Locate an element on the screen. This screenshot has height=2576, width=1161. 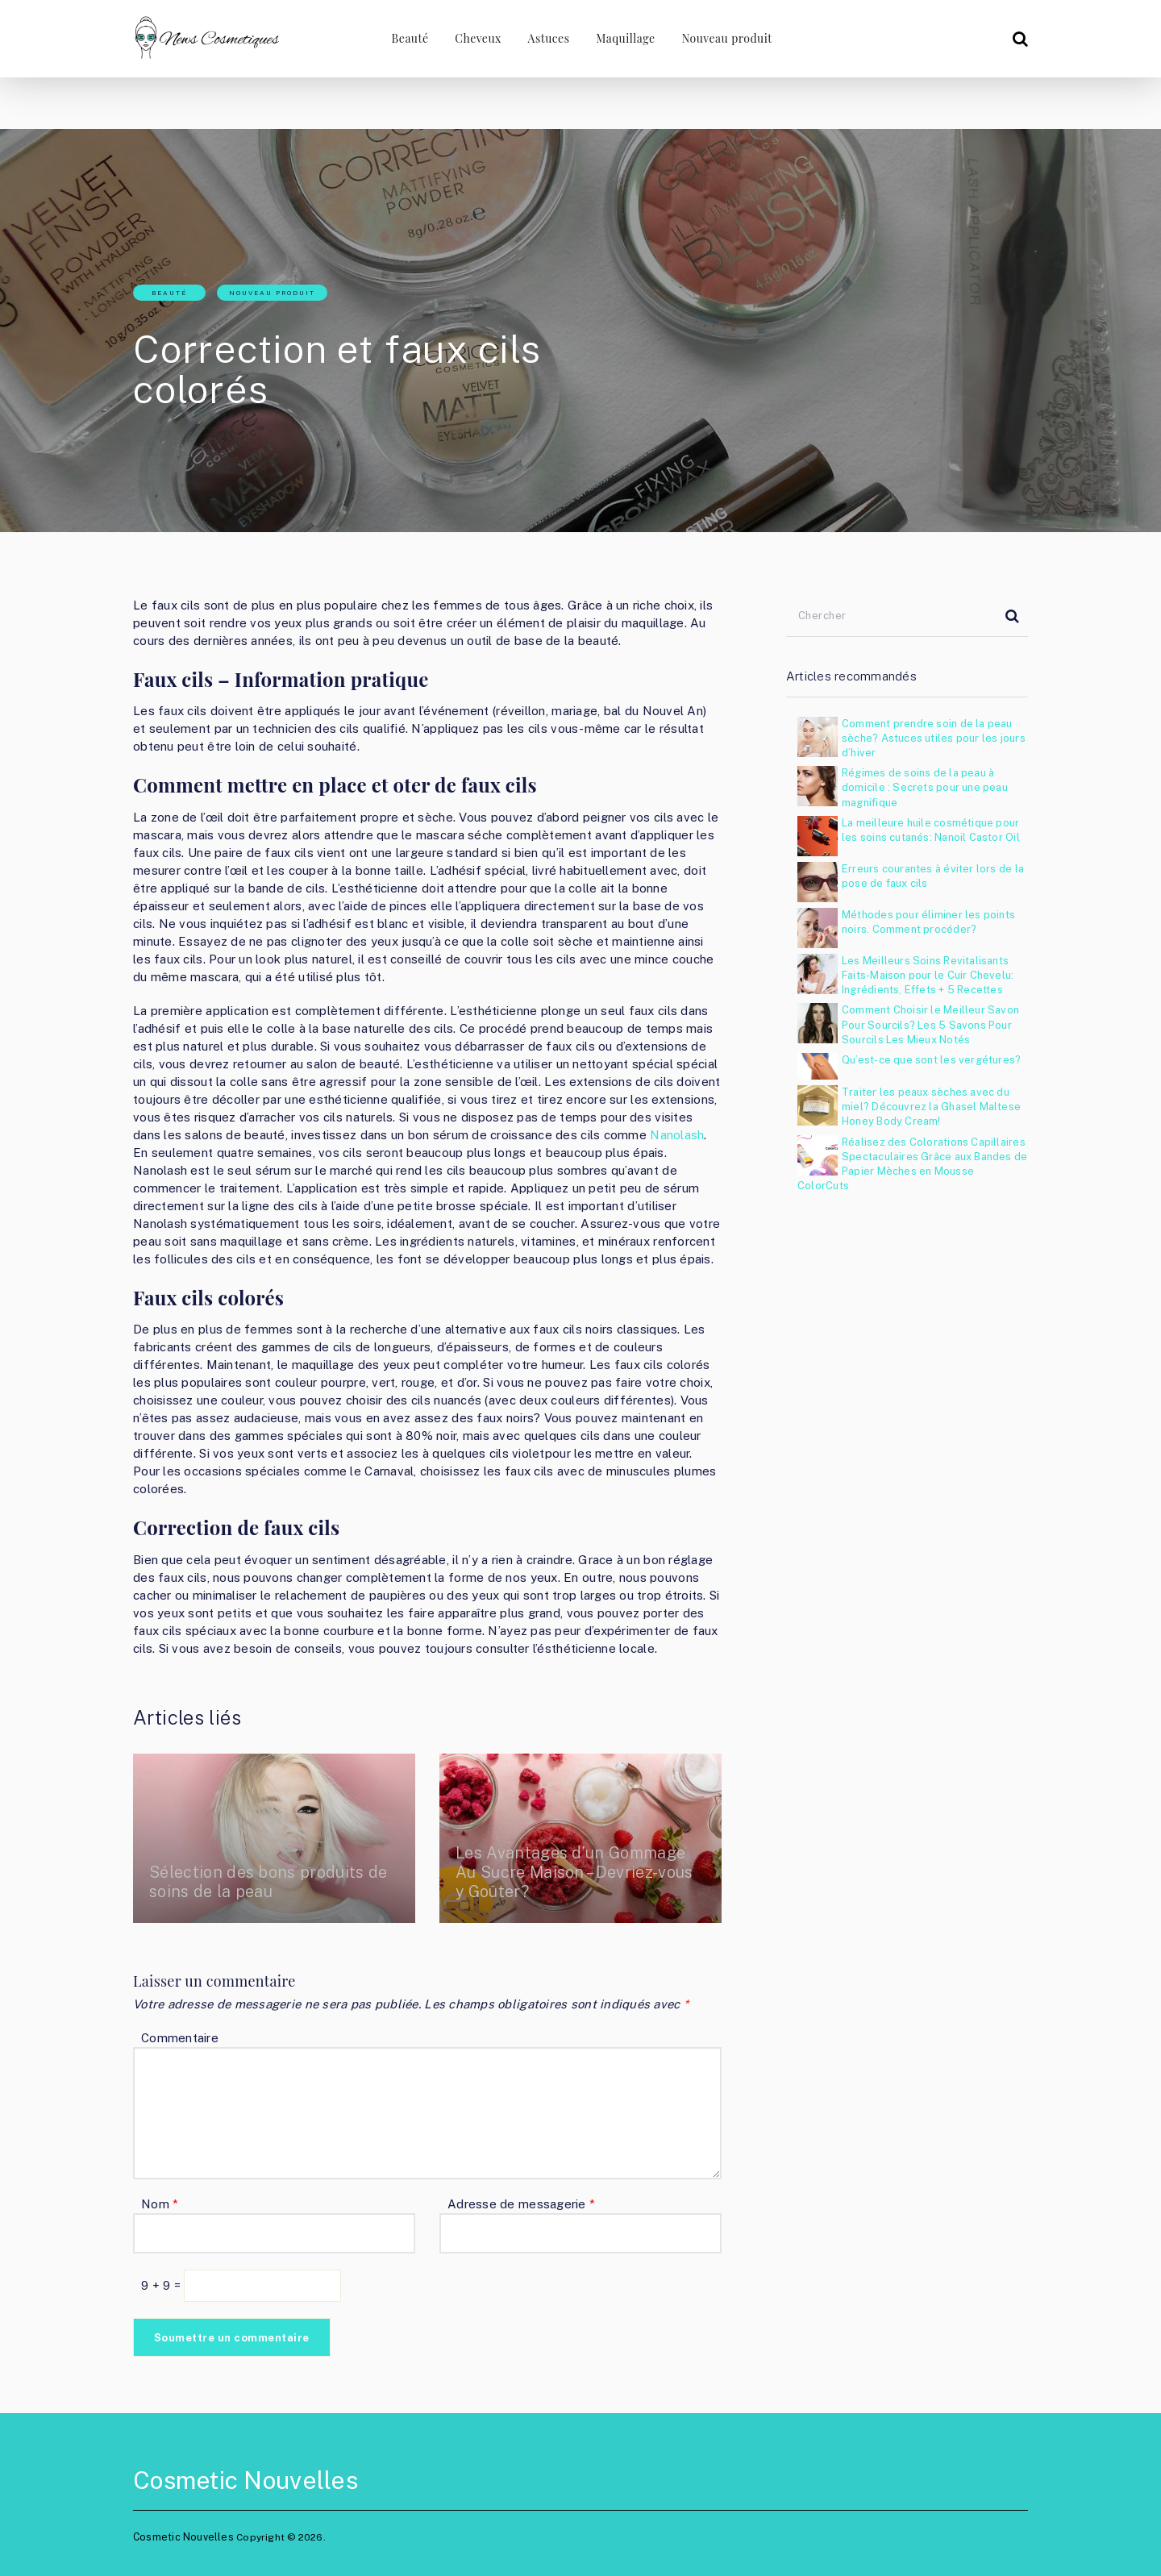
Nom is located at coordinates (159, 2204).